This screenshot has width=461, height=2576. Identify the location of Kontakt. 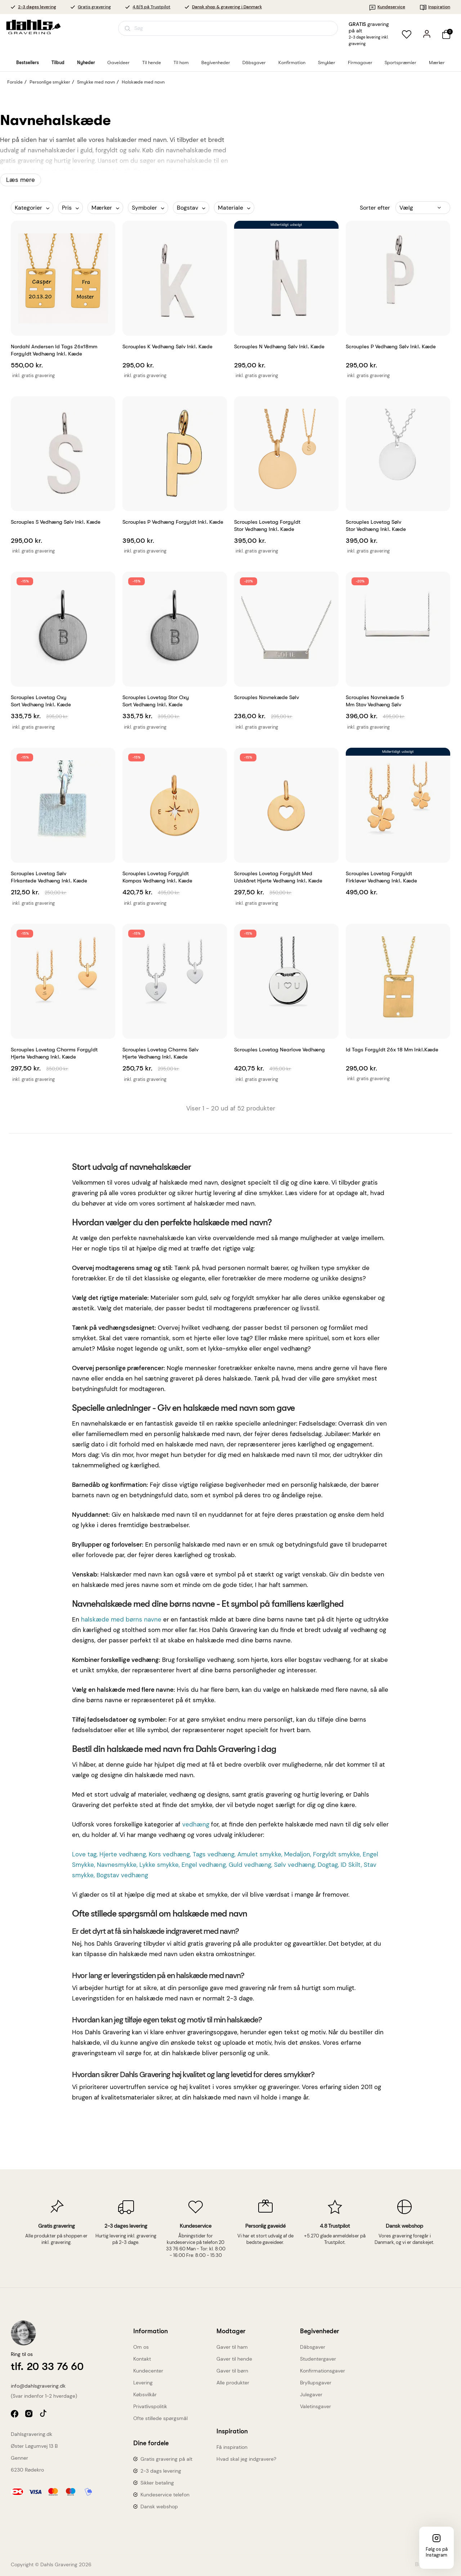
(142, 2359).